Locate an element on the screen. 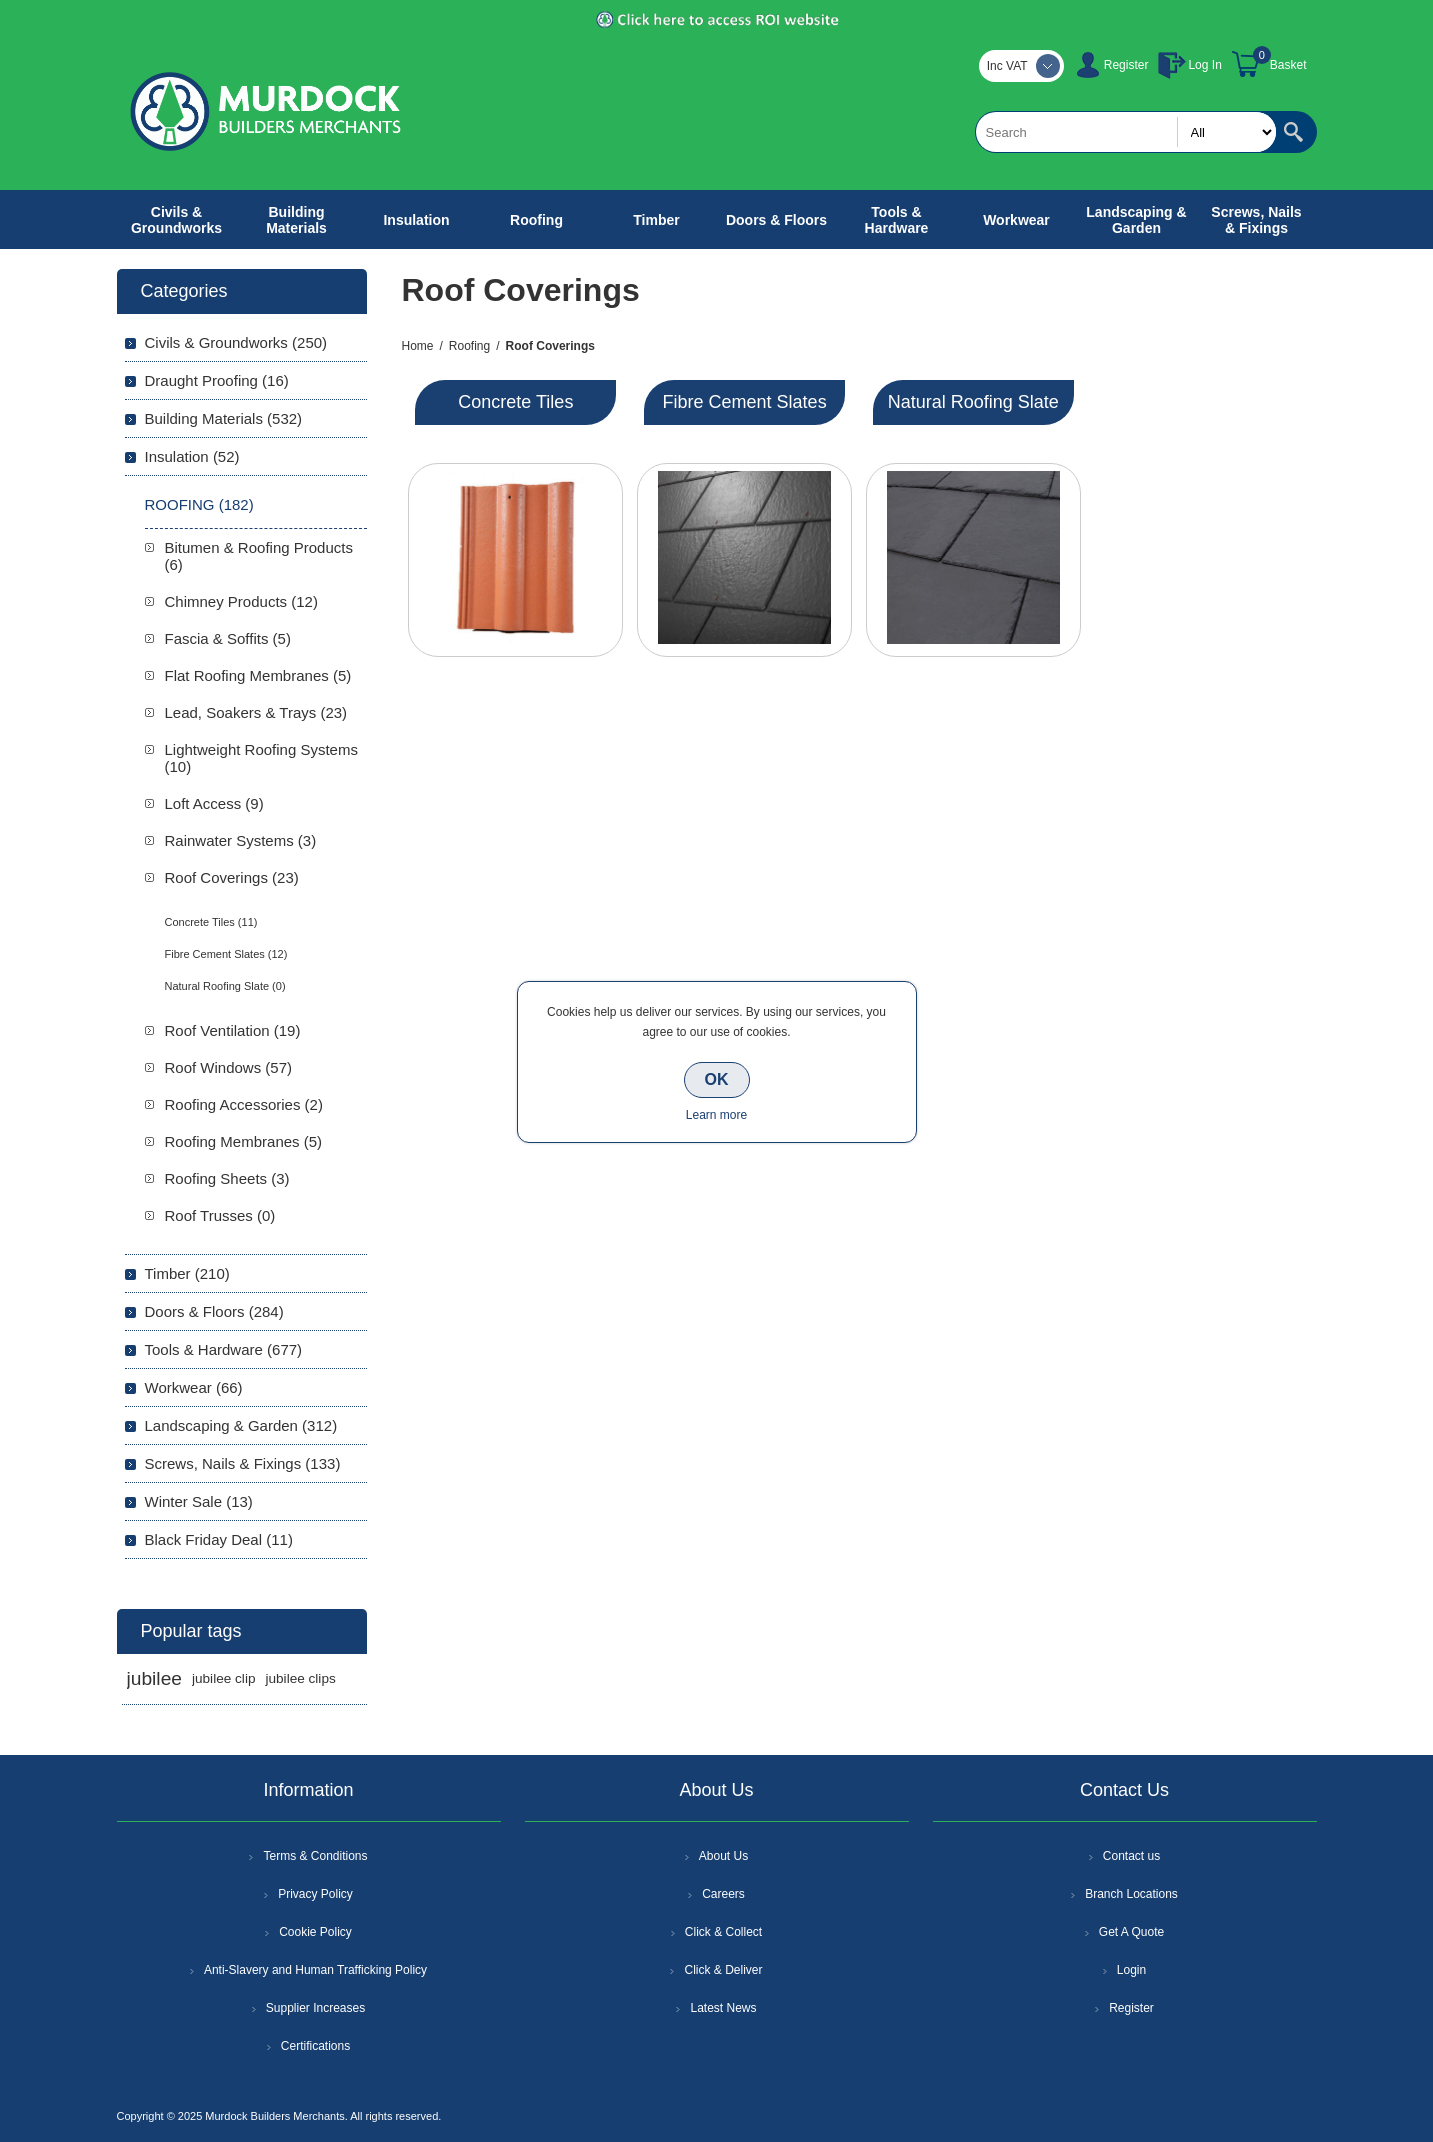 The height and width of the screenshot is (2142, 1433). Fascia & Soffits (5) is located at coordinates (228, 638).